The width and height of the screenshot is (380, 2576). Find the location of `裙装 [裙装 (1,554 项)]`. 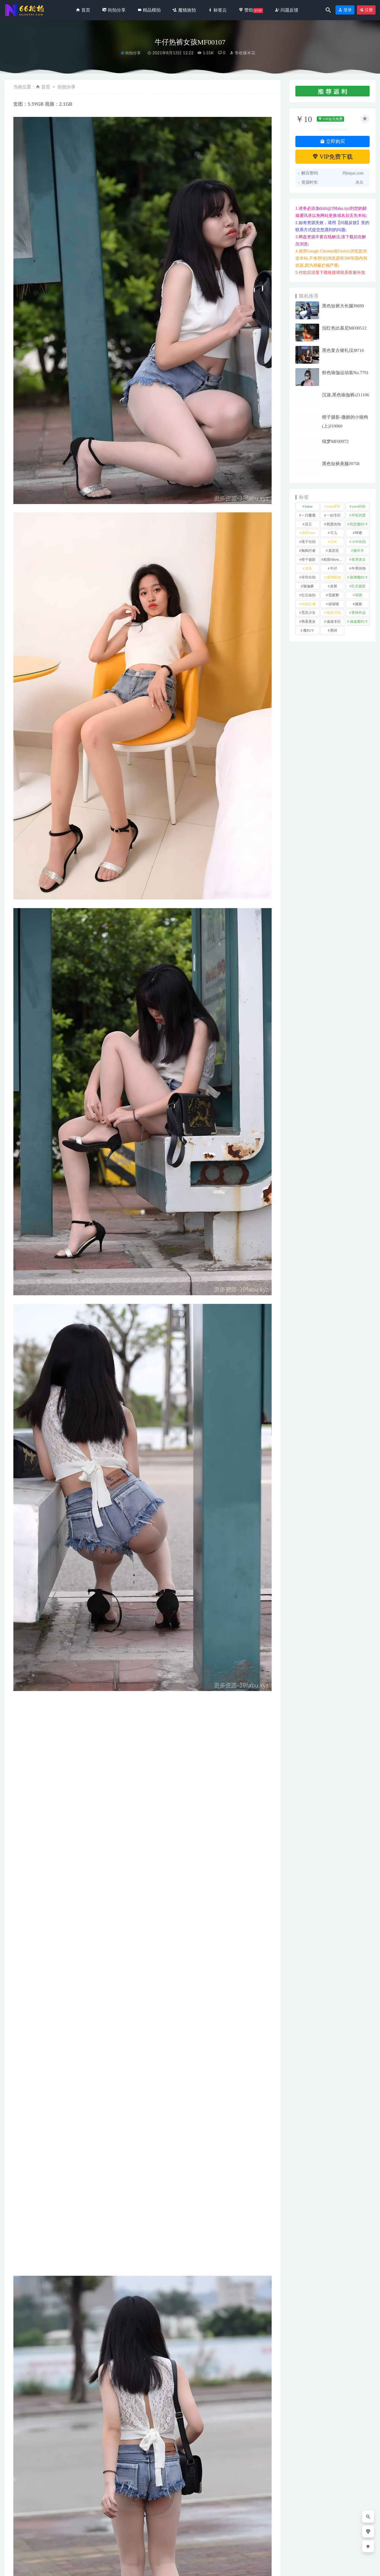

裙装 [裙装 (1,554 项)] is located at coordinates (358, 604).